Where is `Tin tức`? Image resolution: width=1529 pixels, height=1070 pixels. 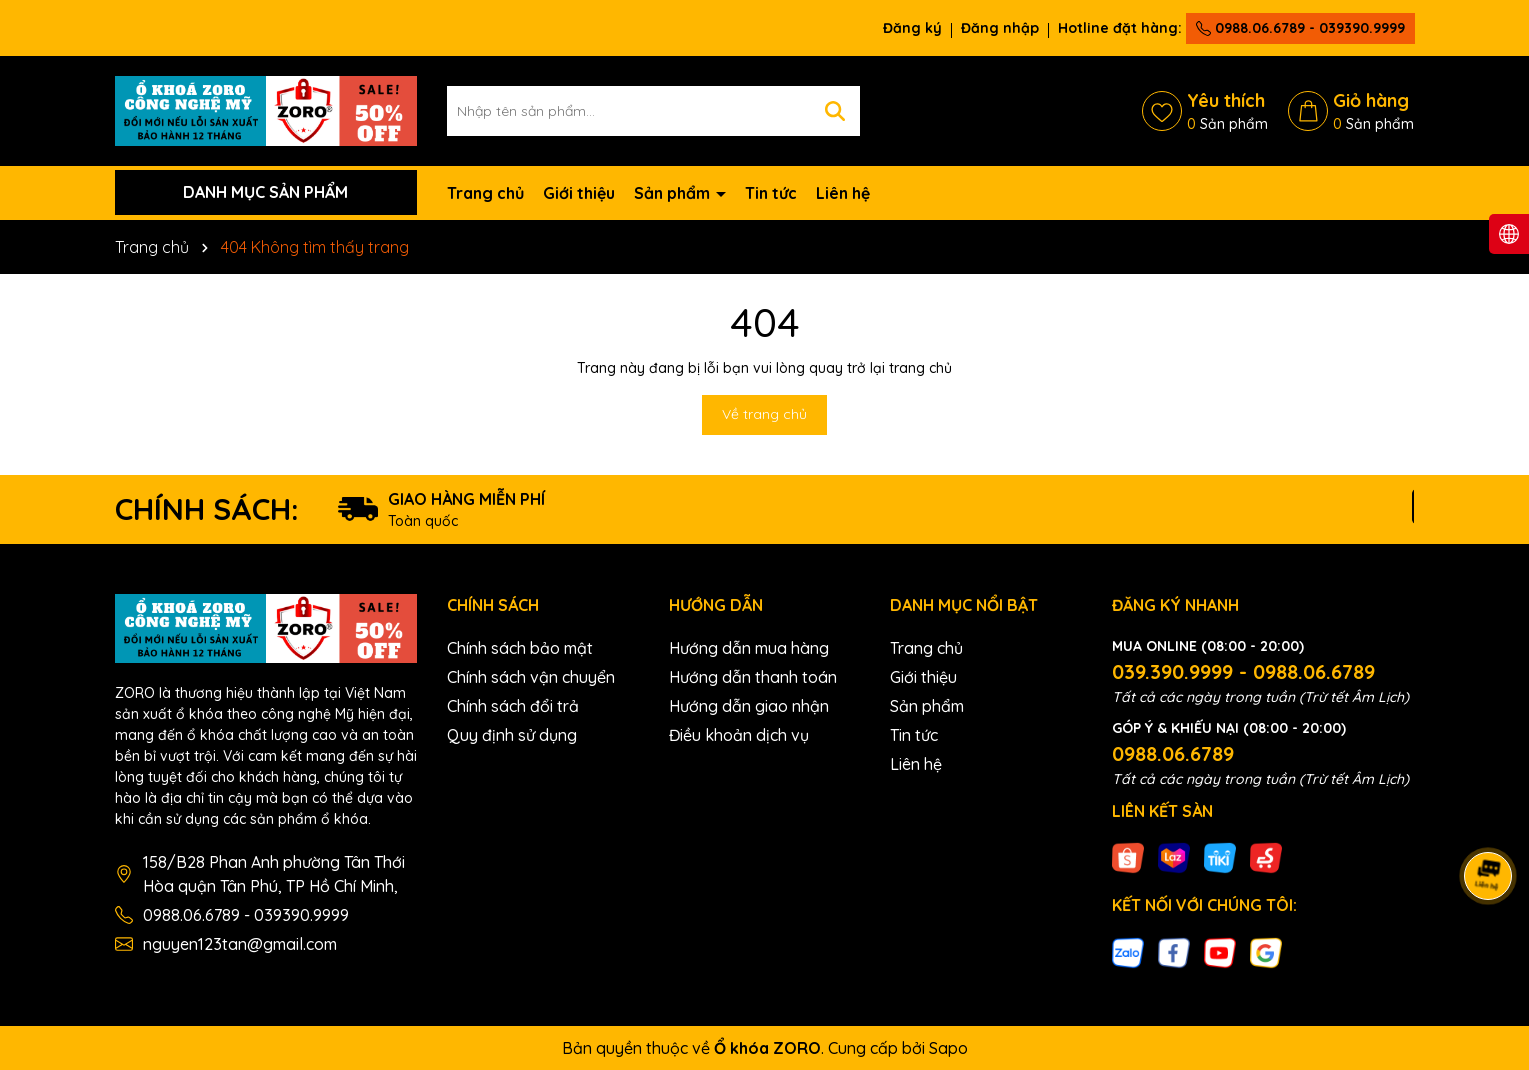
Tin tức is located at coordinates (771, 193).